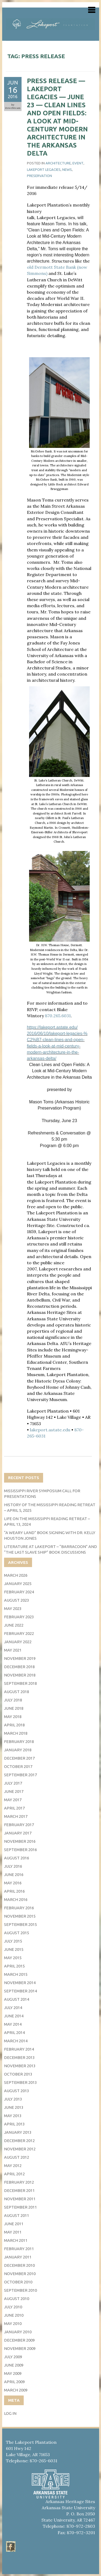 The image size is (101, 2576). I want to click on August 2013, so click(16, 2090).